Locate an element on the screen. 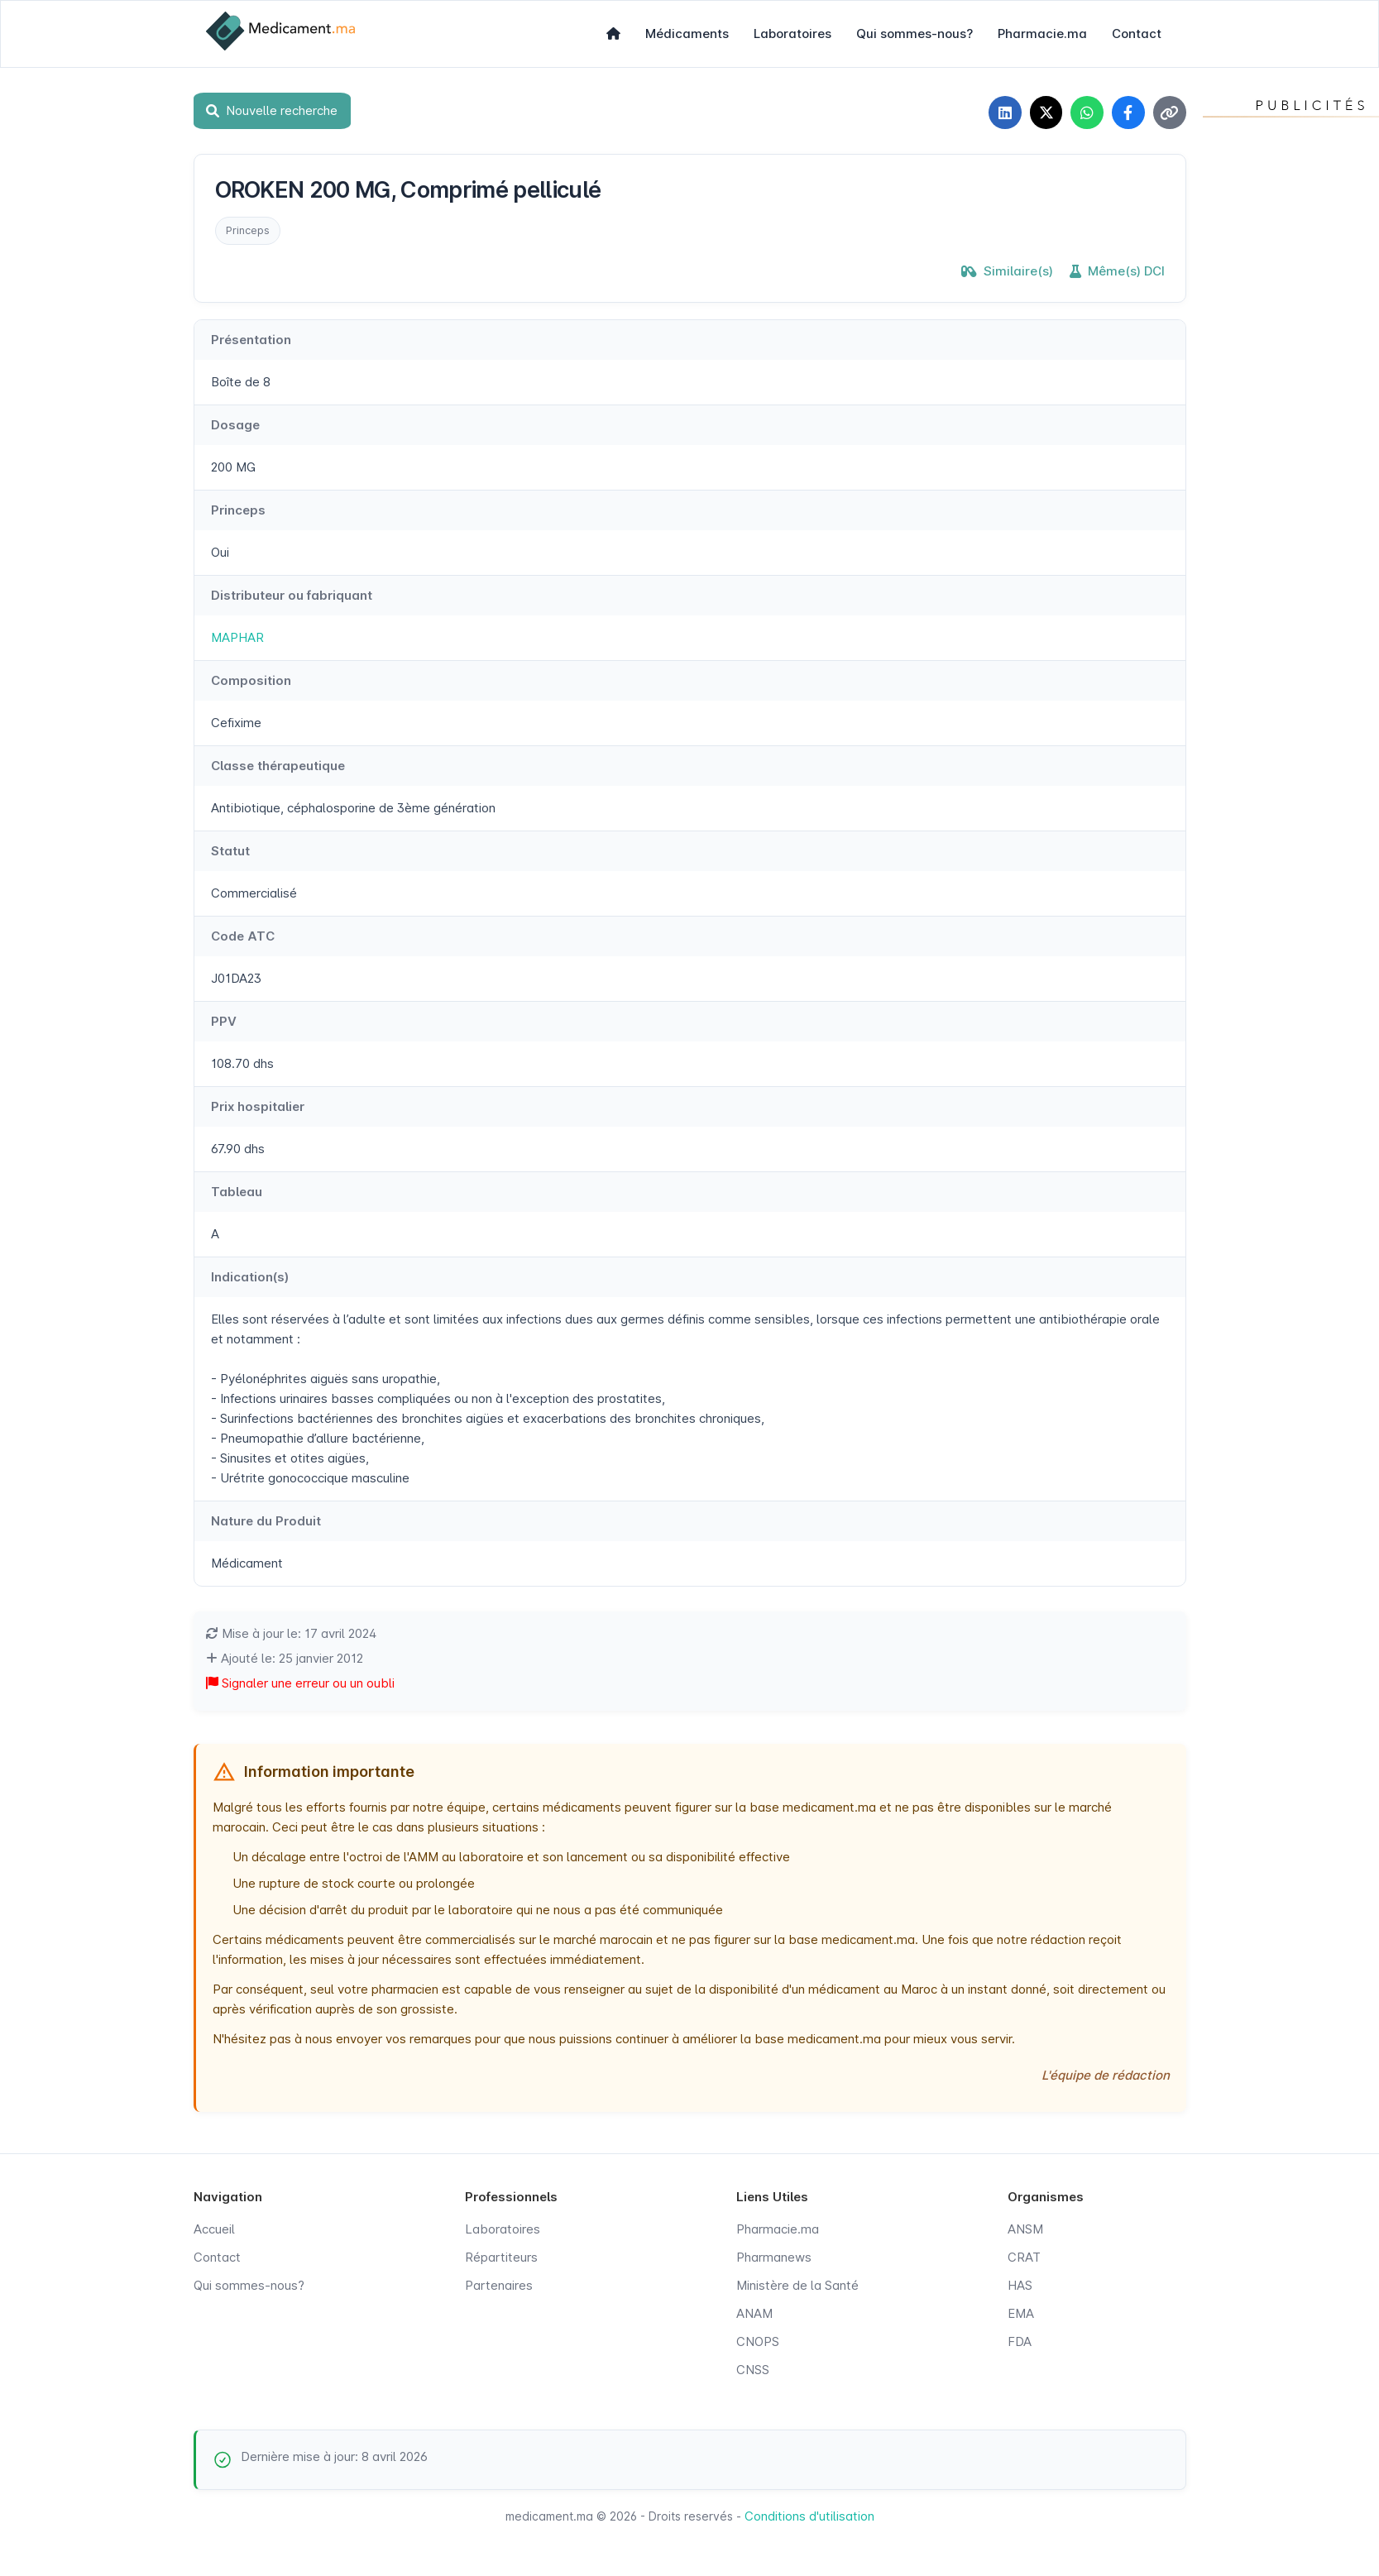  Pharmanews is located at coordinates (774, 2257).